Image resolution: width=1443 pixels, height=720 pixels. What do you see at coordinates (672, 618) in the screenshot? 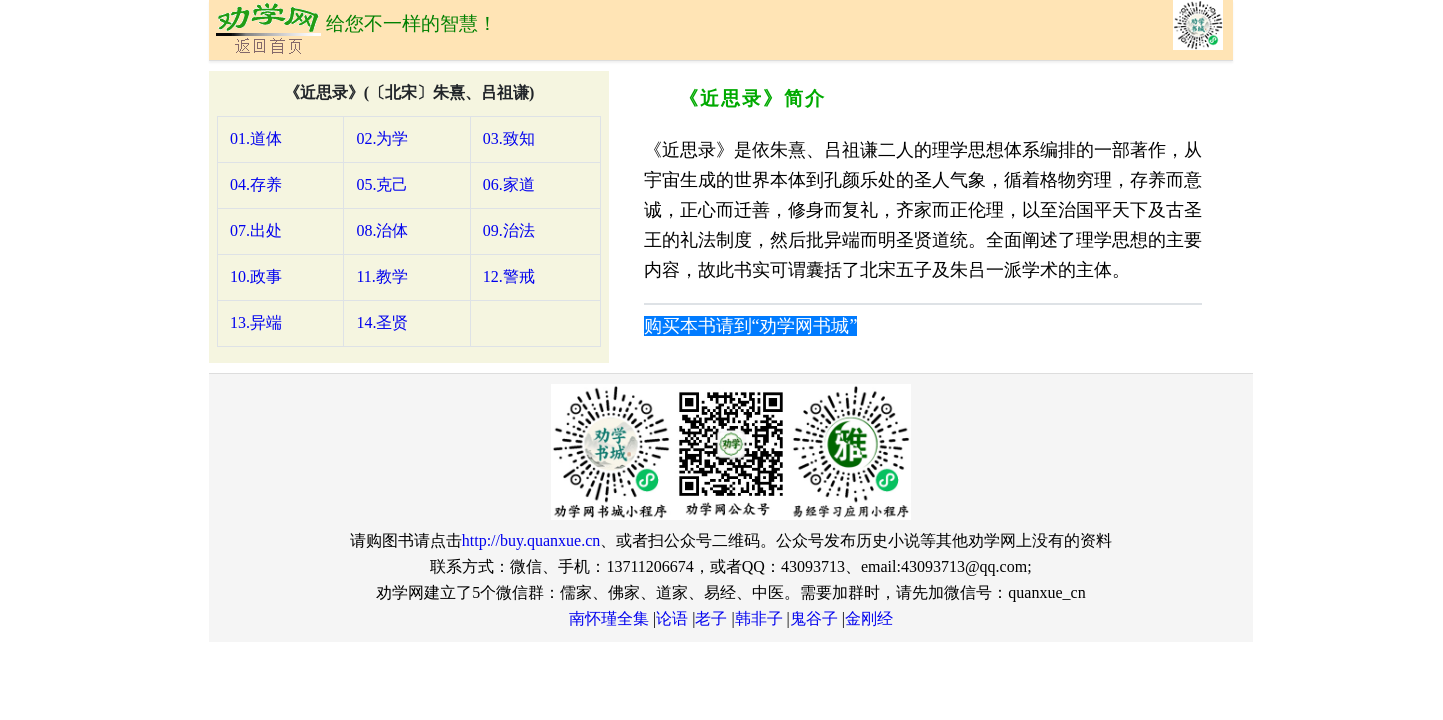
I see `论语` at bounding box center [672, 618].